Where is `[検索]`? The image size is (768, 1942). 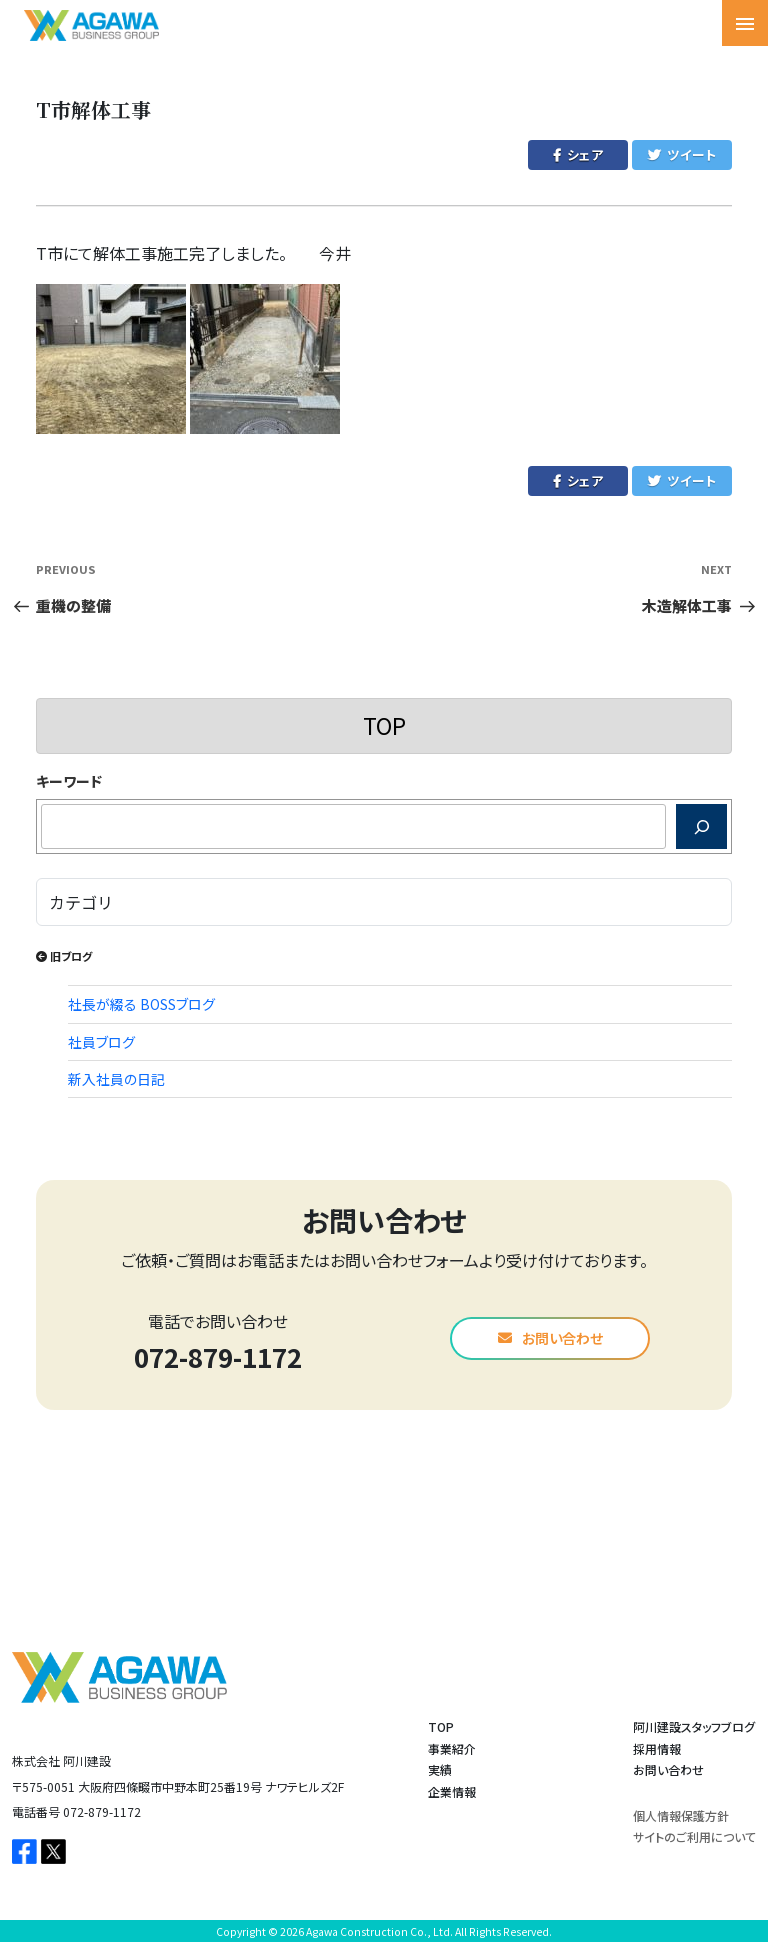
[検索] is located at coordinates (701, 826).